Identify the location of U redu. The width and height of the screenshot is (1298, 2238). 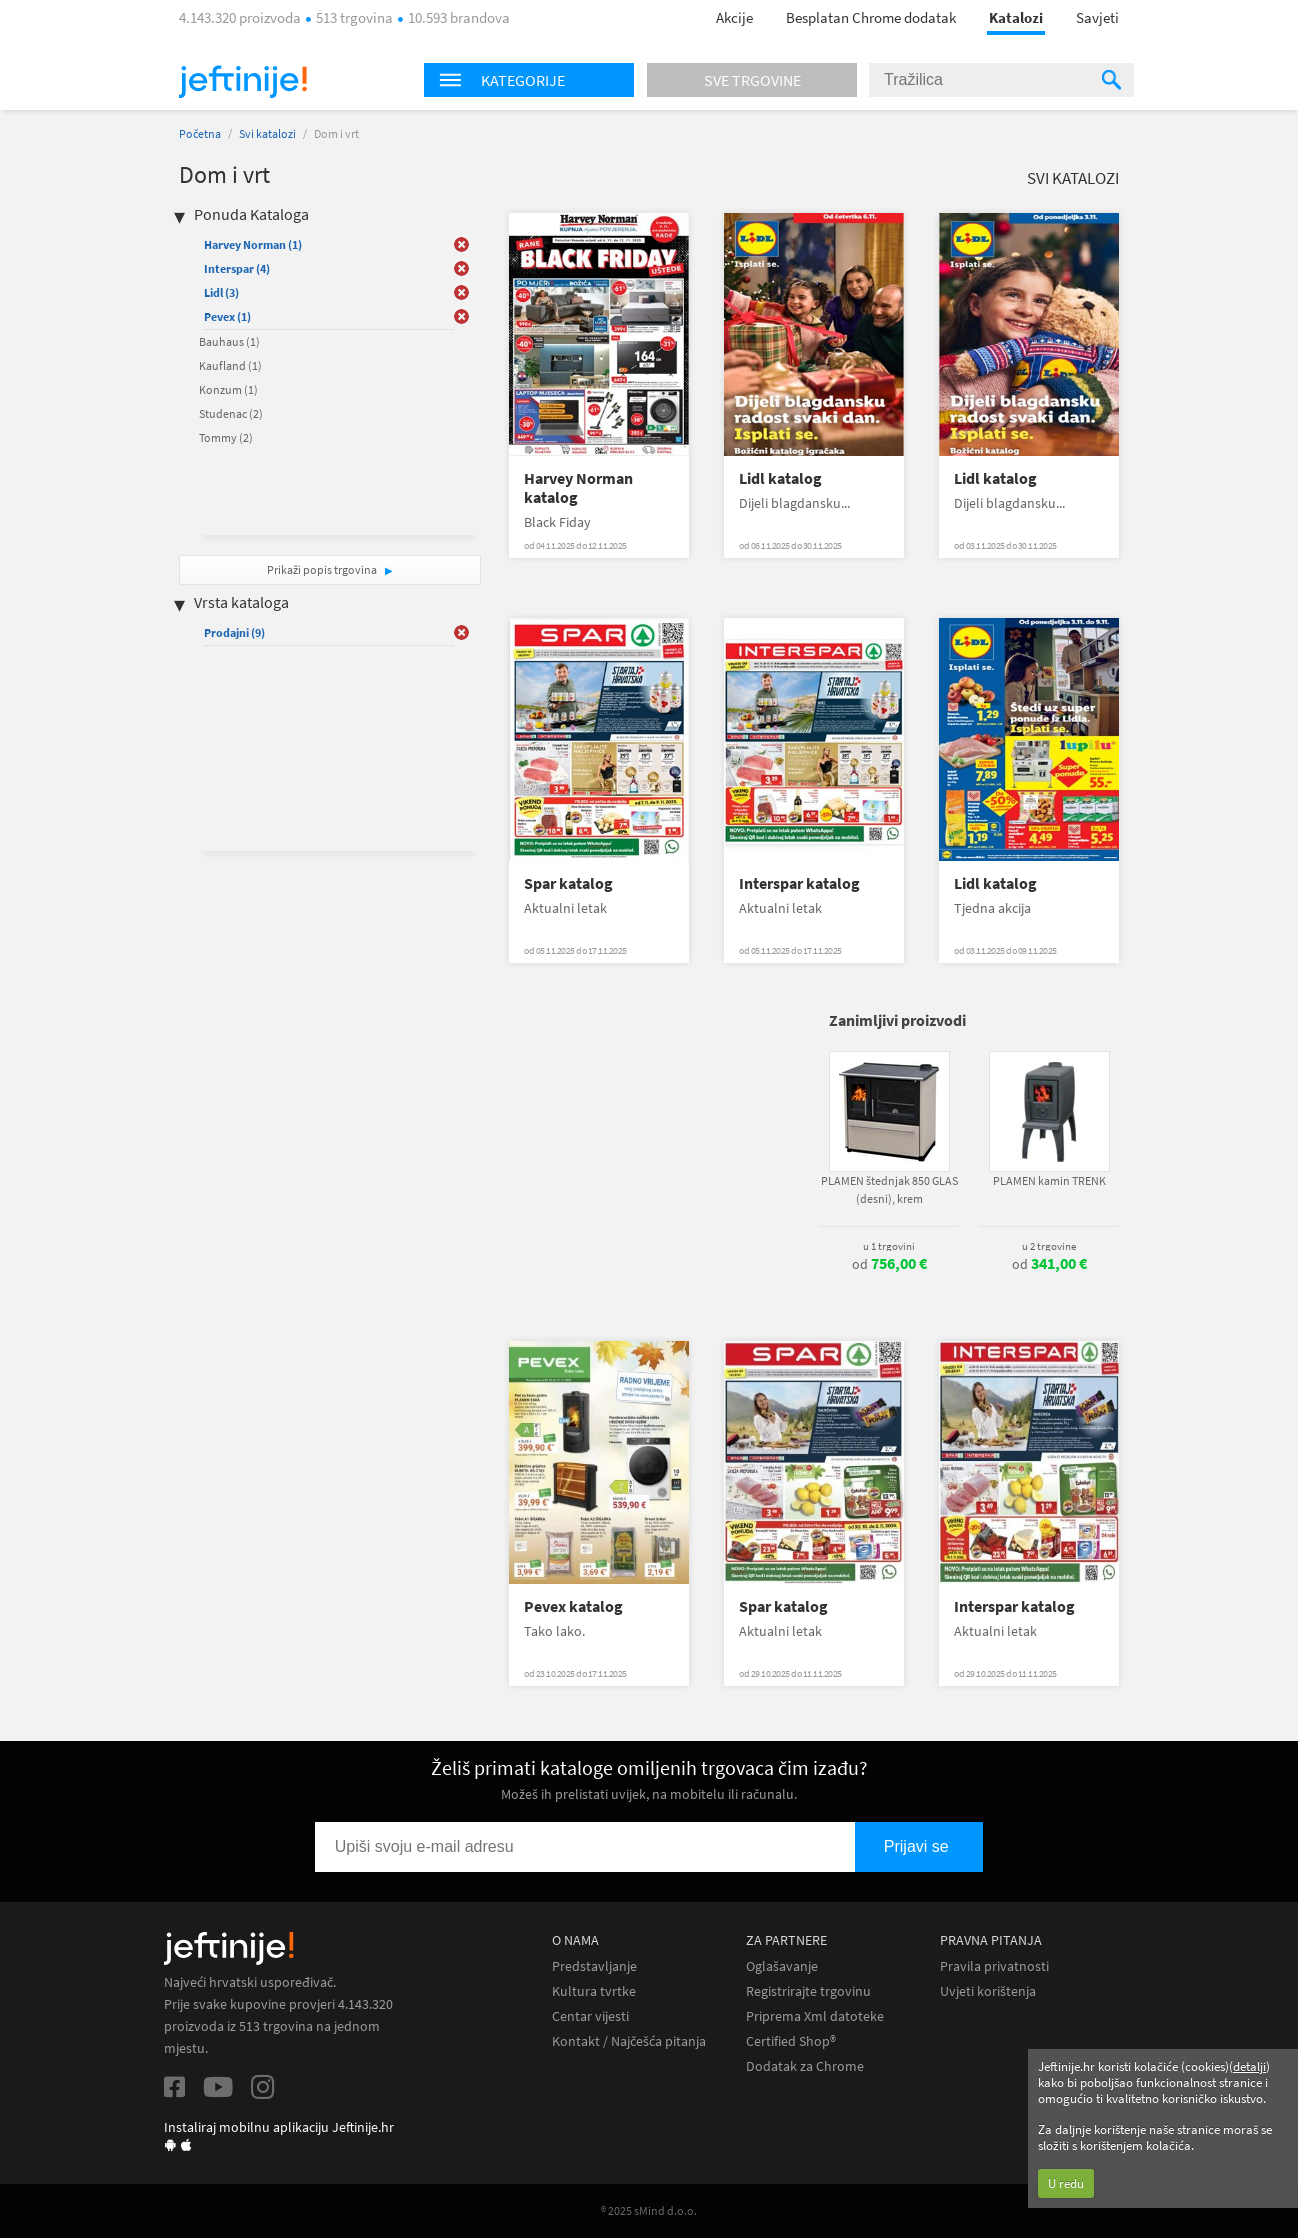
(1066, 2183).